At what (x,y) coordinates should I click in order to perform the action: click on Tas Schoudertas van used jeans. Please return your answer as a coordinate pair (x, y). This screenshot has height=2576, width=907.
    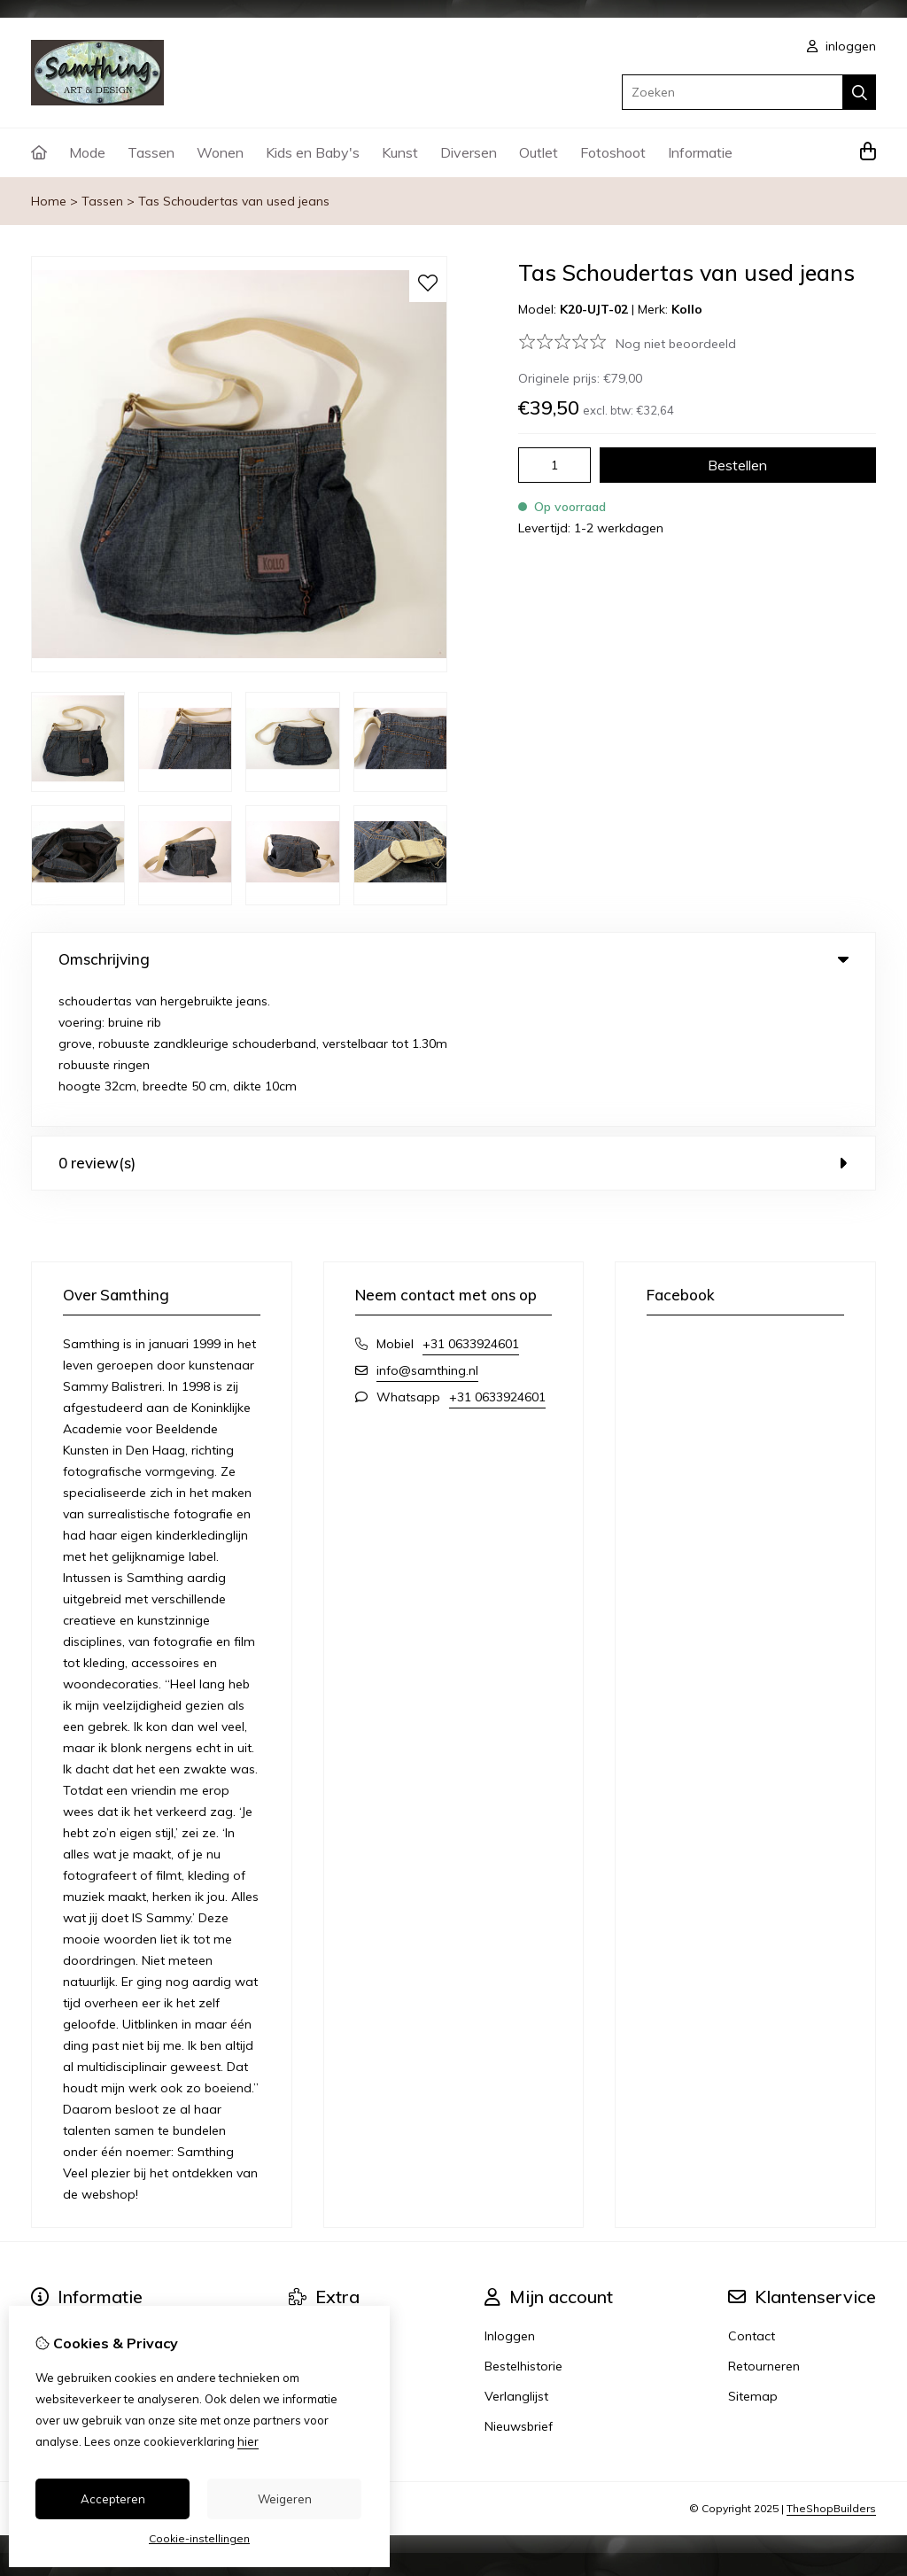
    Looking at the image, I should click on (233, 201).